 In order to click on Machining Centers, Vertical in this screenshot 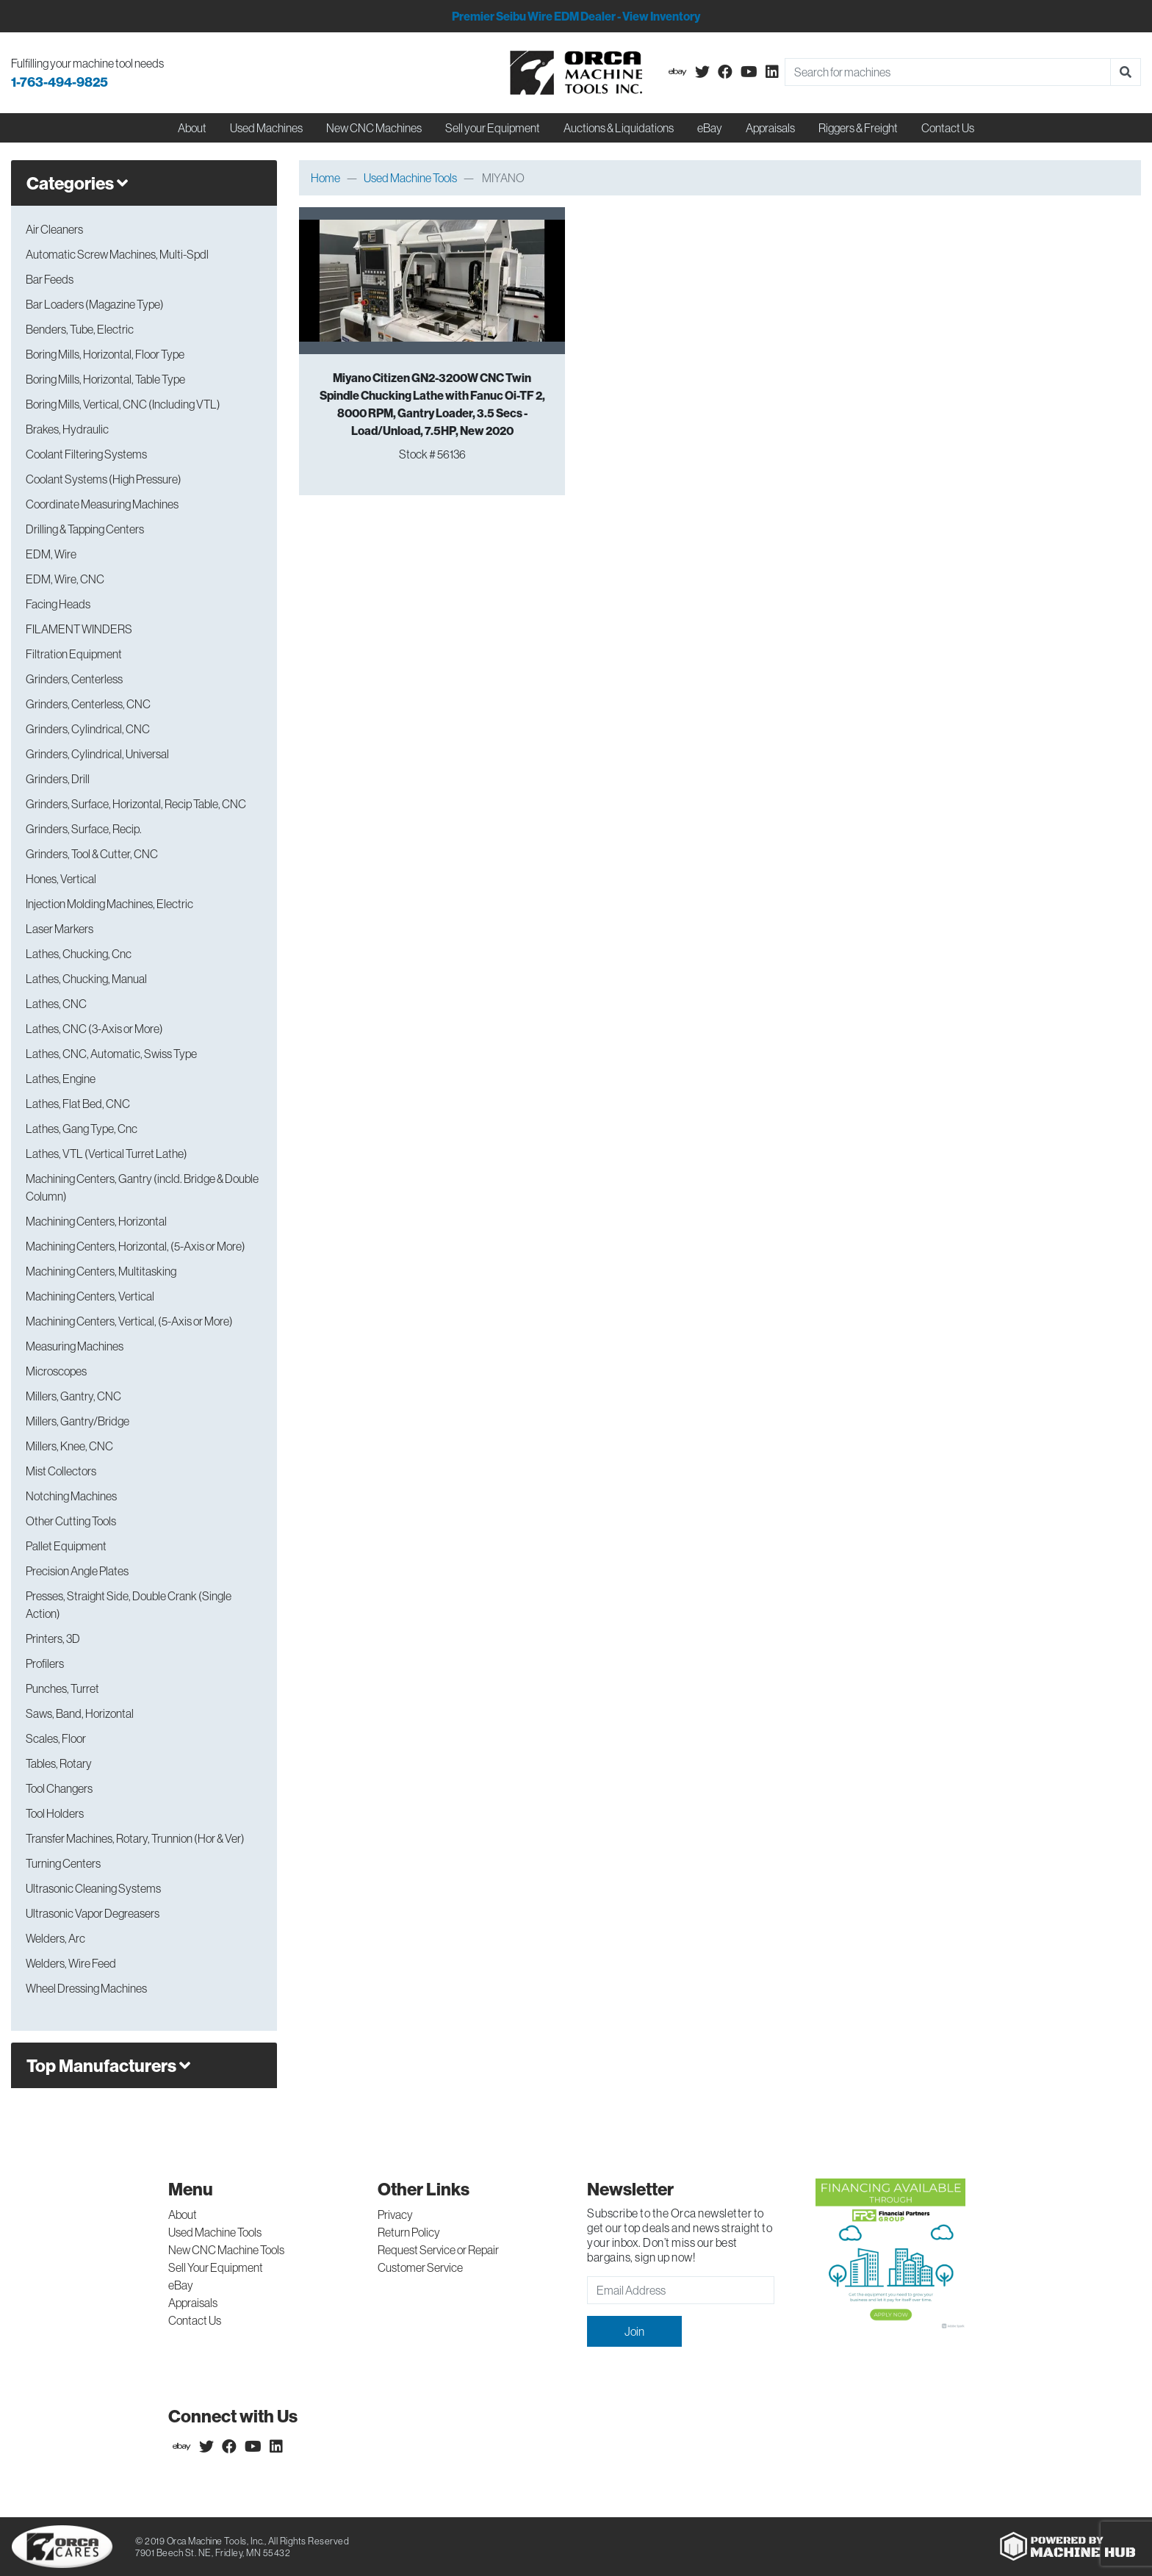, I will do `click(90, 1296)`.